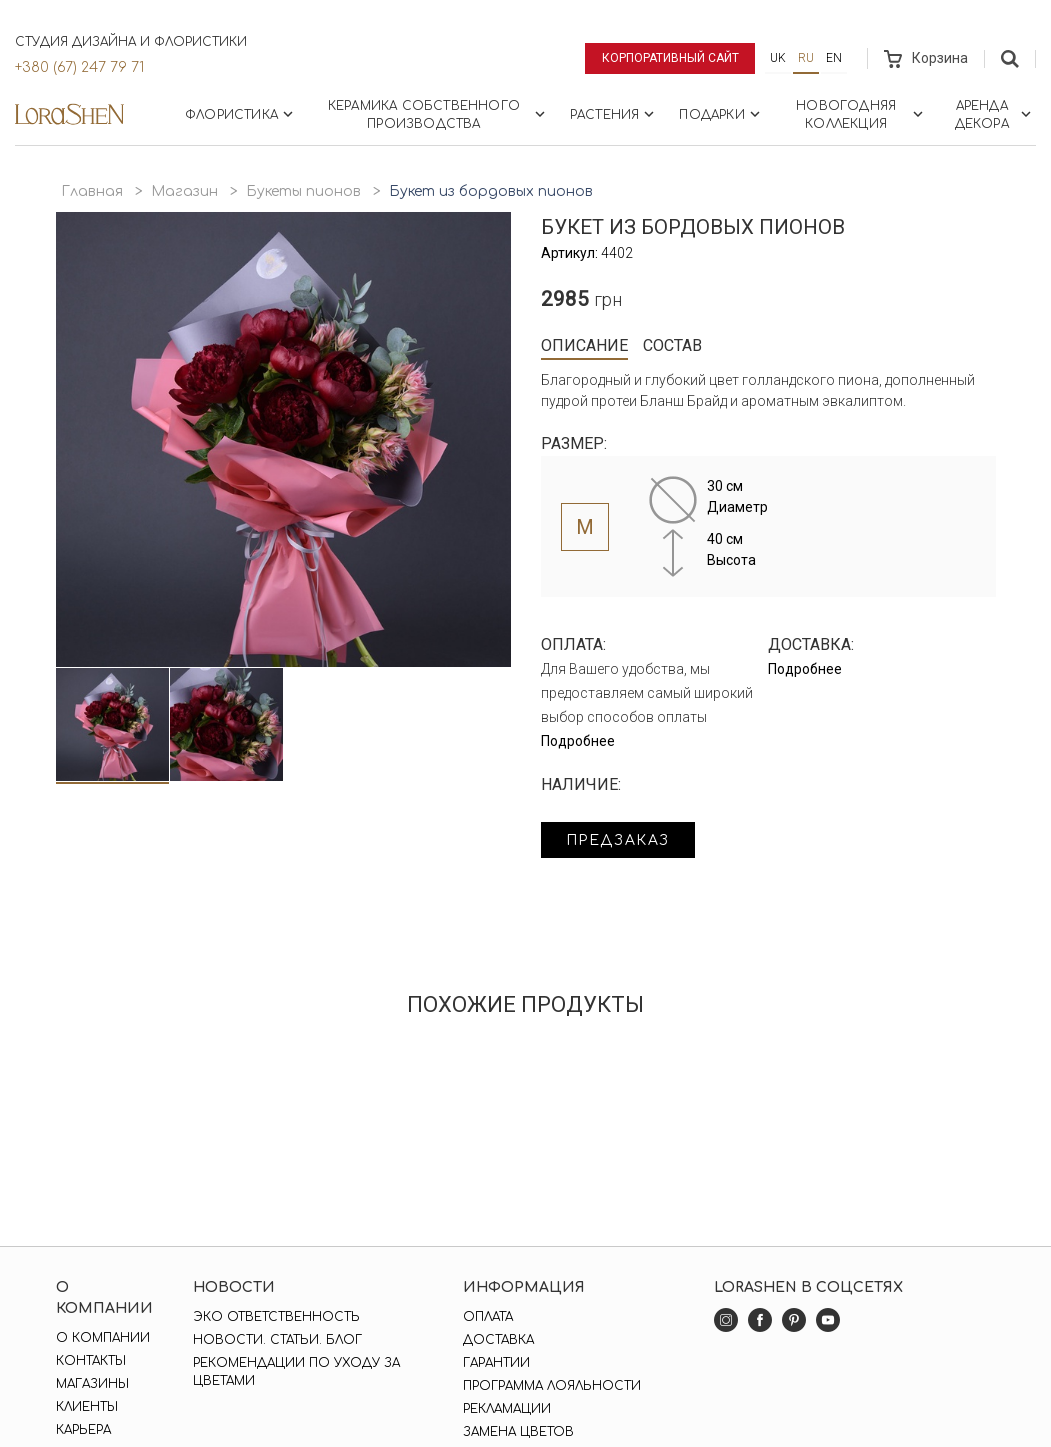 Image resolution: width=1051 pixels, height=1447 pixels. Describe the element at coordinates (438, 115) in the screenshot. I see `Керамика собственного производства` at that location.